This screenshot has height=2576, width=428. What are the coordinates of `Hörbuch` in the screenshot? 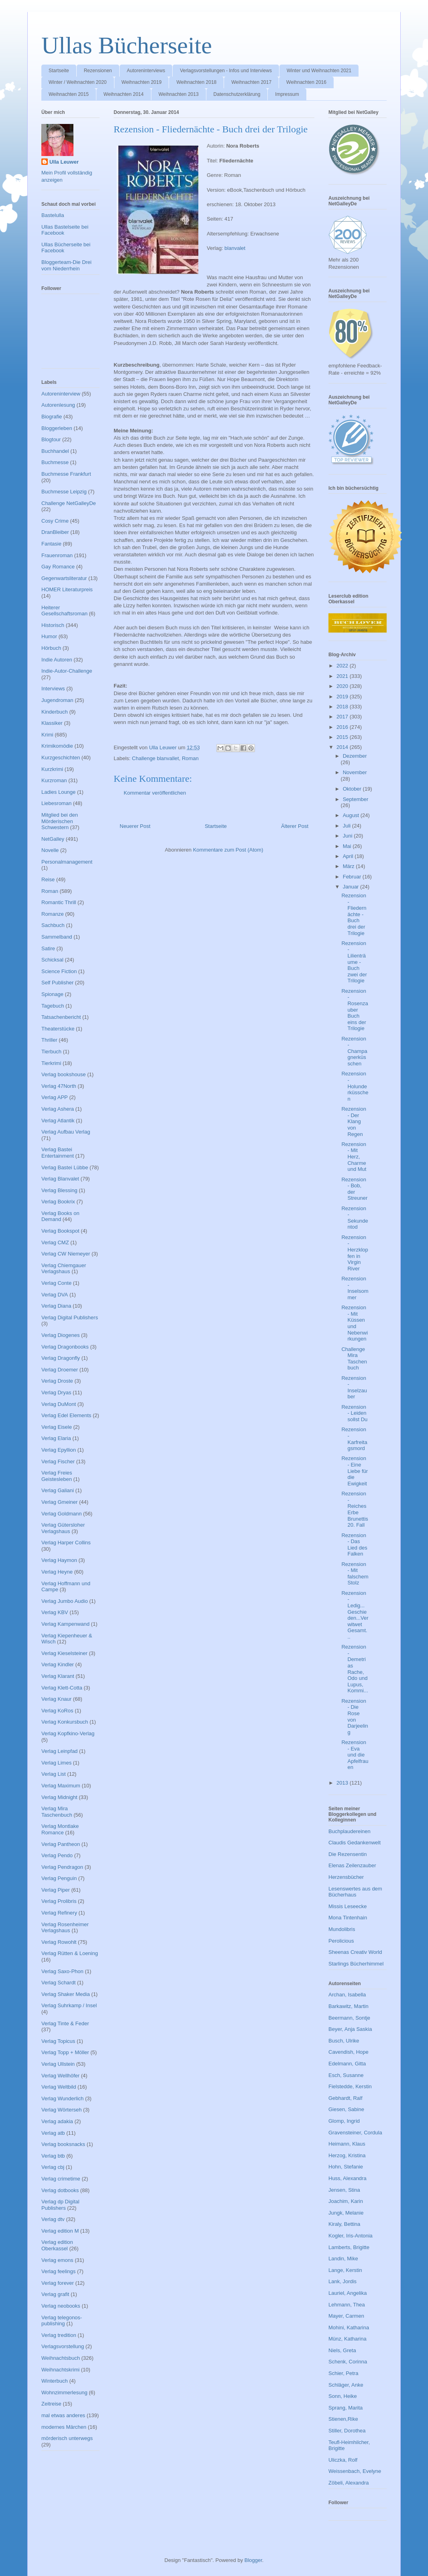 It's located at (51, 648).